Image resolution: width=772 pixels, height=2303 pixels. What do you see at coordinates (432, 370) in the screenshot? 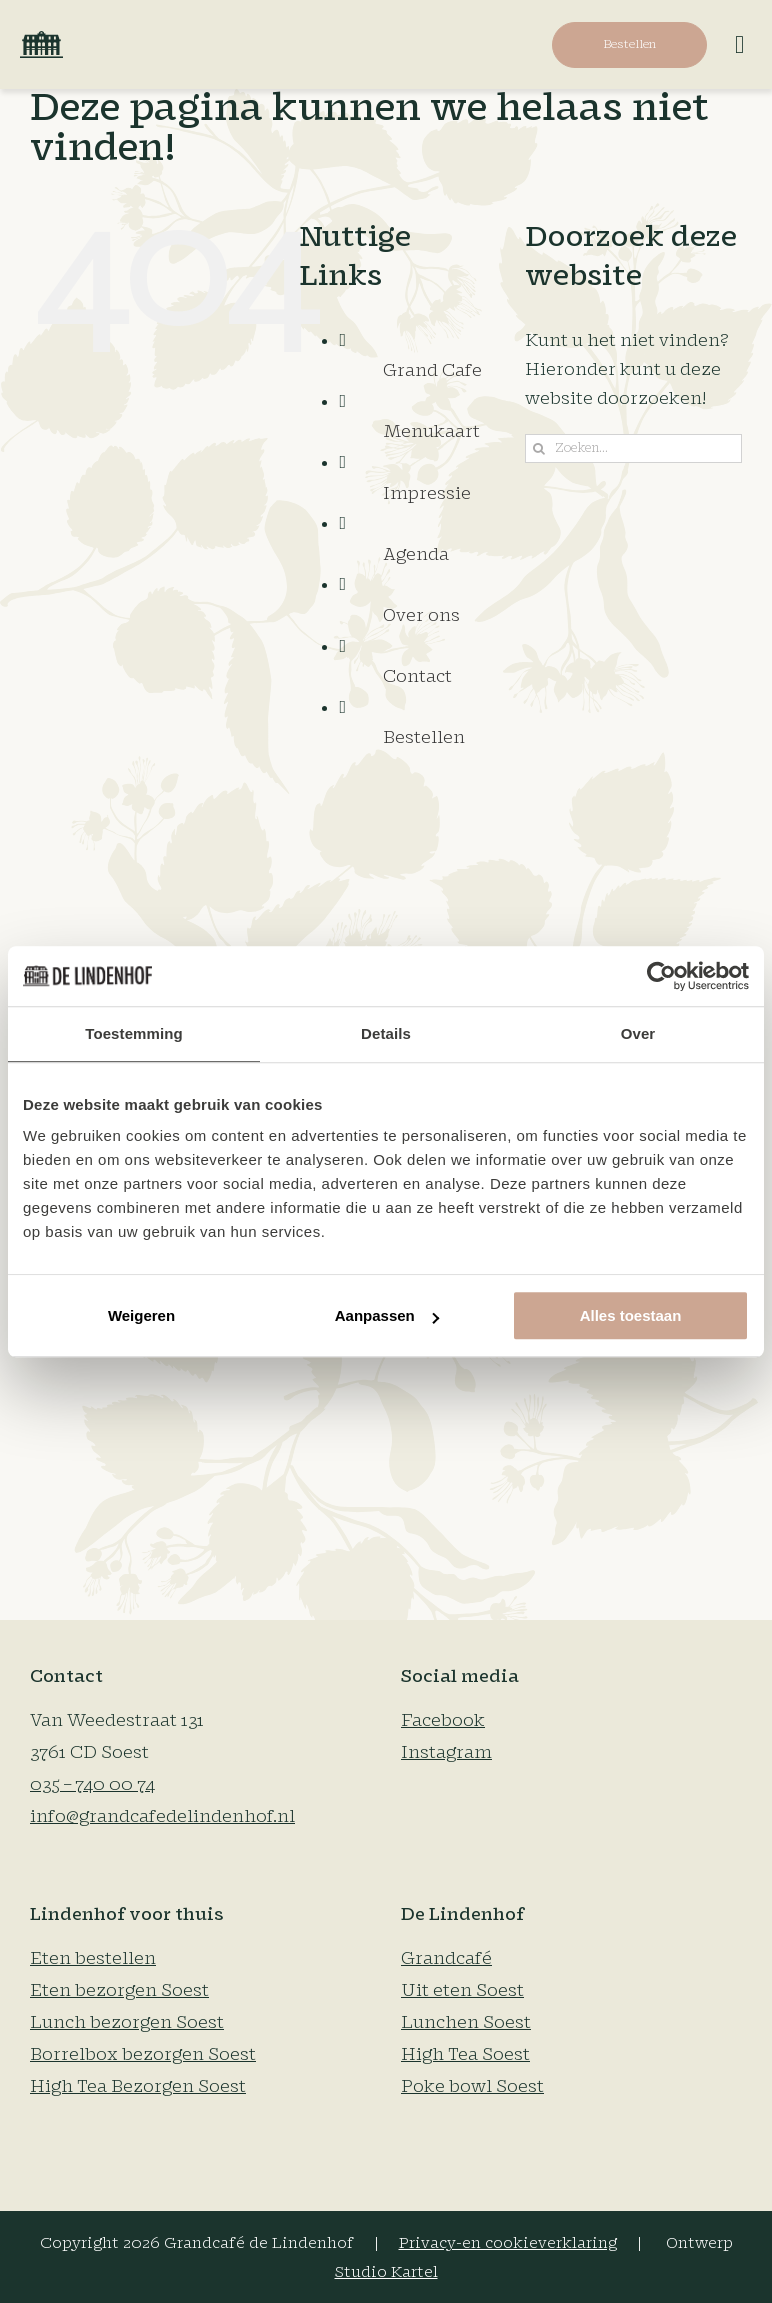
I see `Grand Cafe` at bounding box center [432, 370].